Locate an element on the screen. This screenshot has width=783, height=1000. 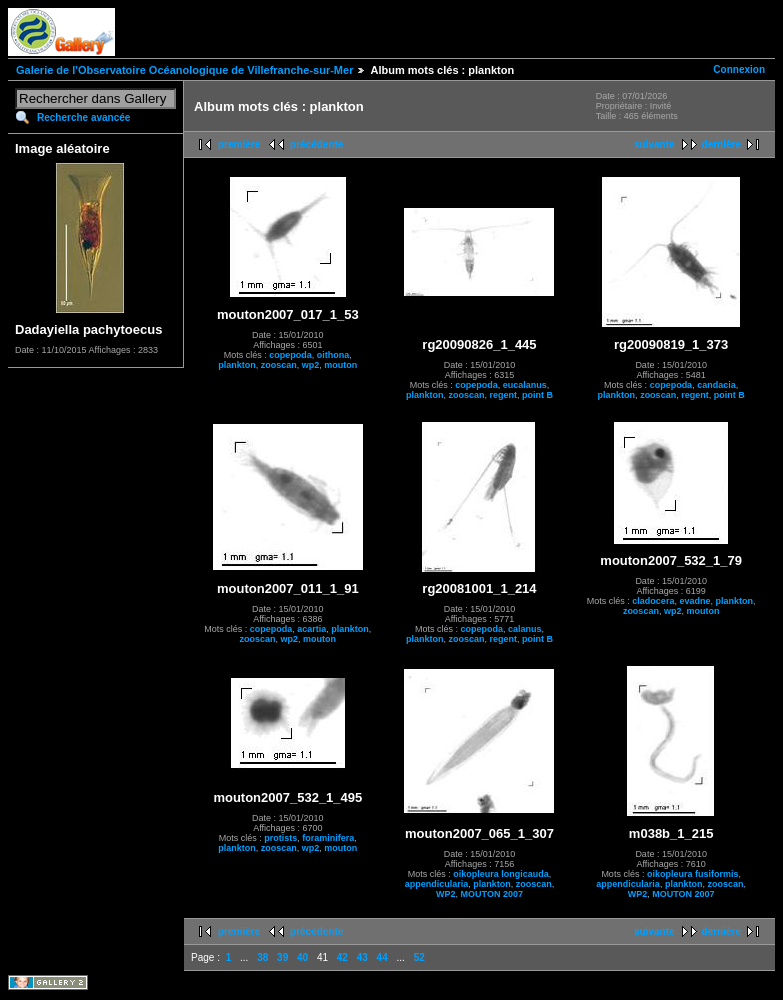
oikopleura fusiformis is located at coordinates (693, 874).